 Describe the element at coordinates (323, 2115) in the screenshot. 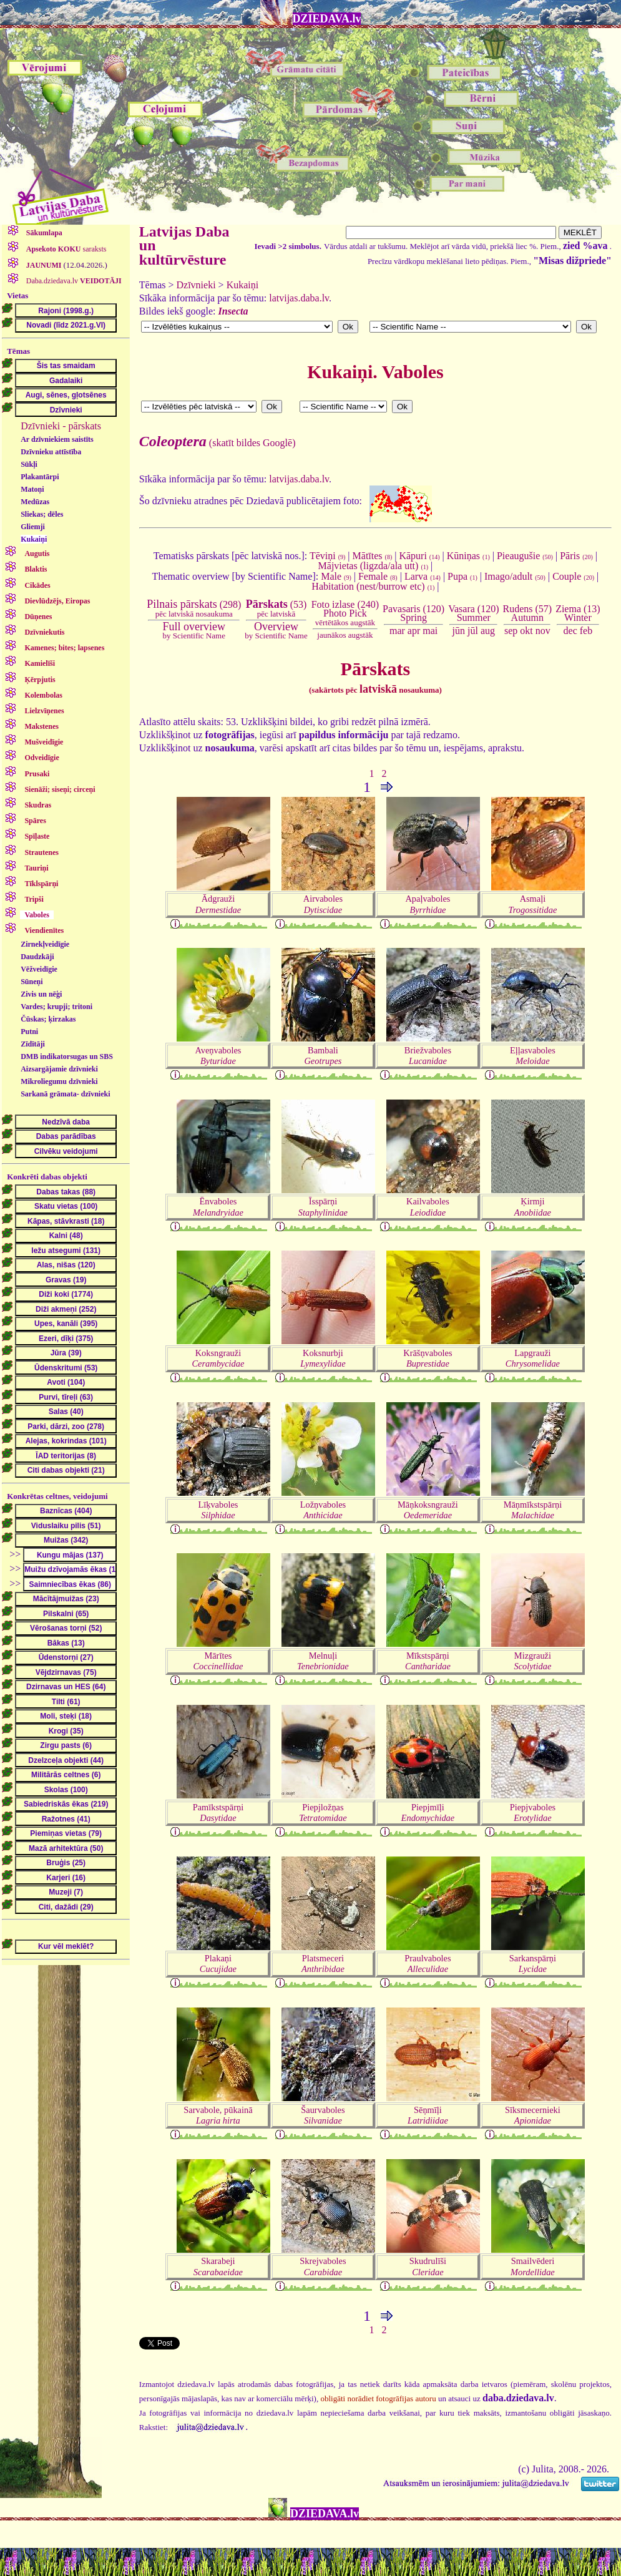

I see `Šaurvaboles` at that location.